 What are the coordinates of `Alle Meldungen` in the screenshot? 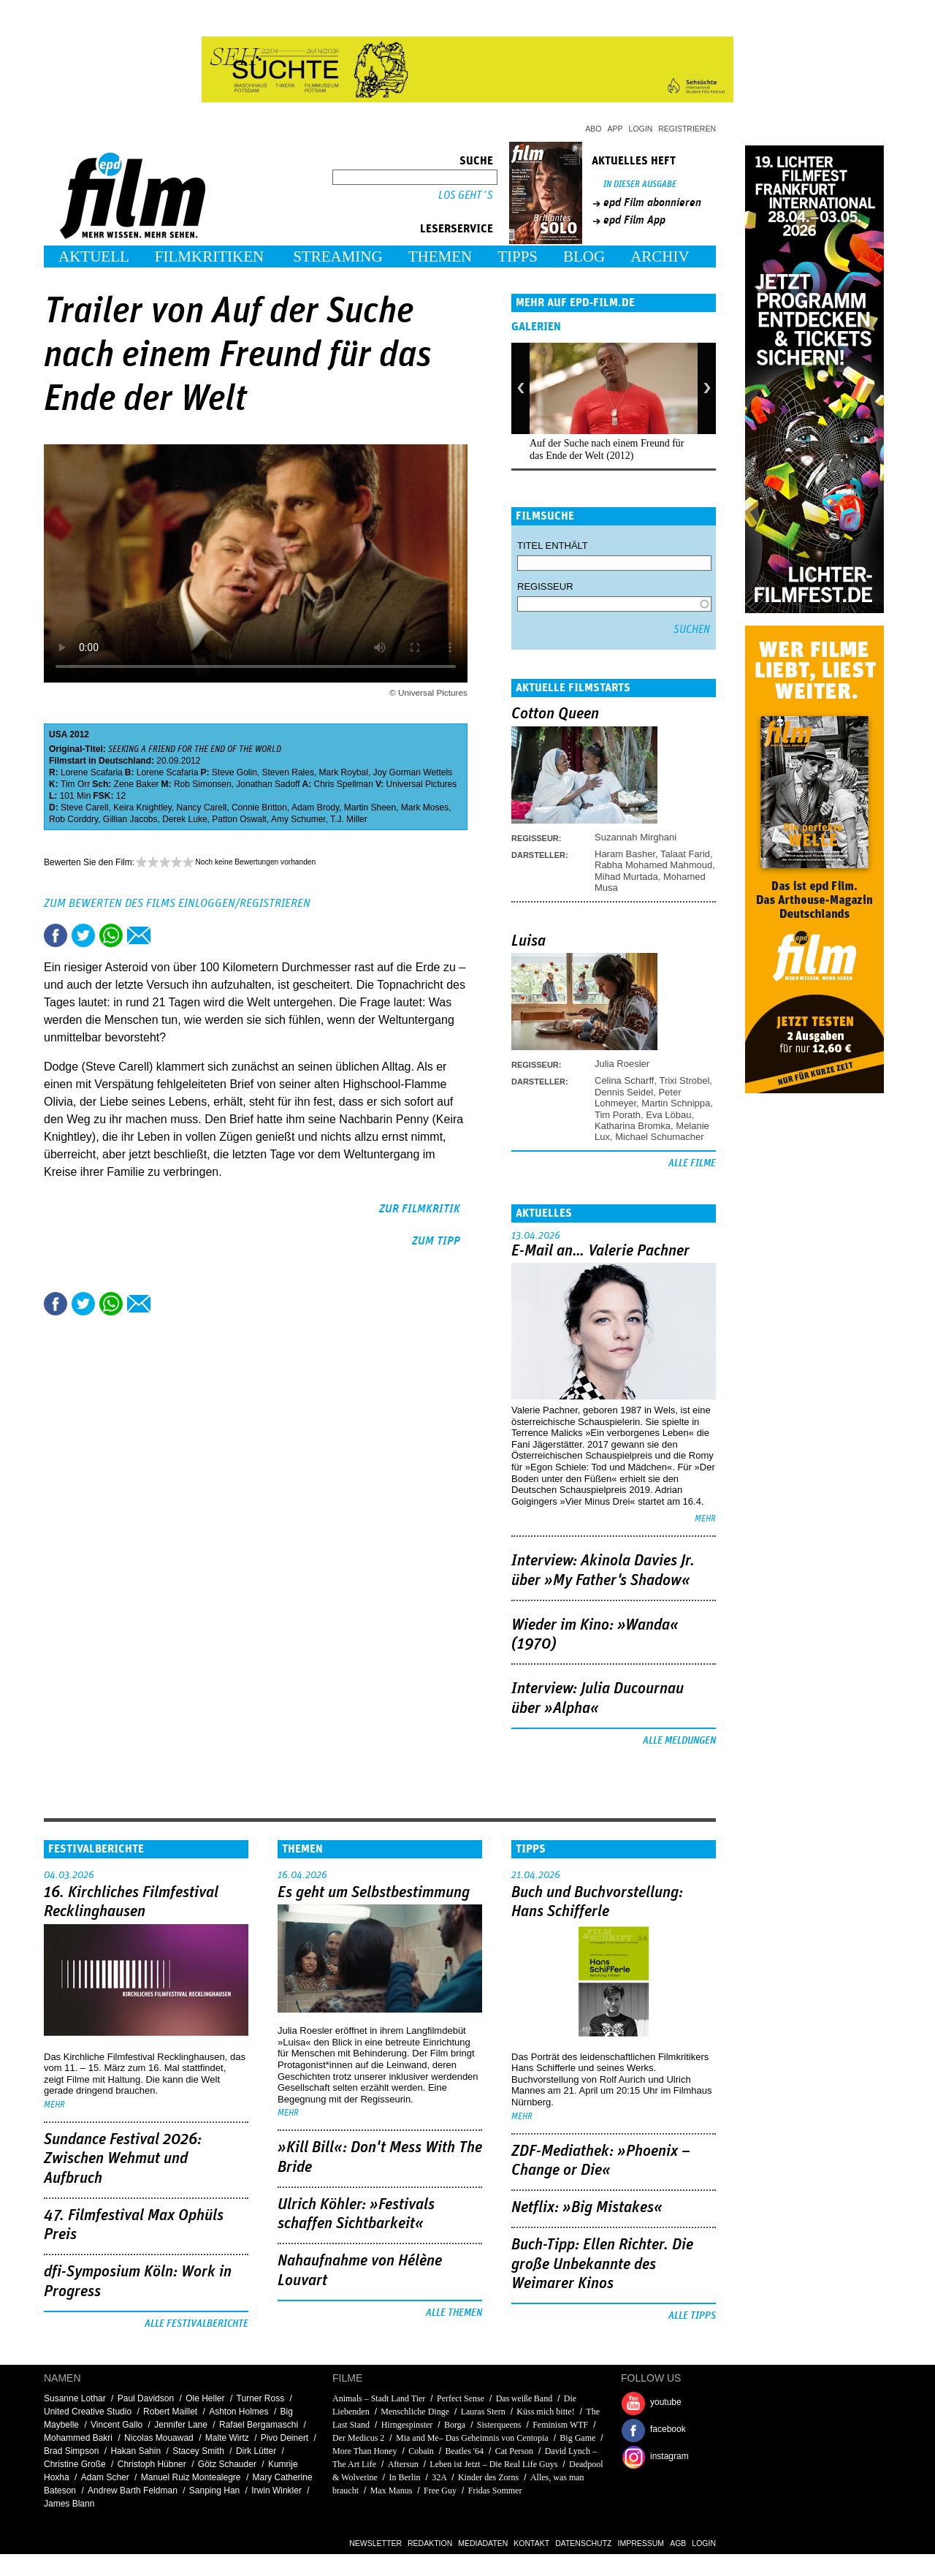 It's located at (679, 1741).